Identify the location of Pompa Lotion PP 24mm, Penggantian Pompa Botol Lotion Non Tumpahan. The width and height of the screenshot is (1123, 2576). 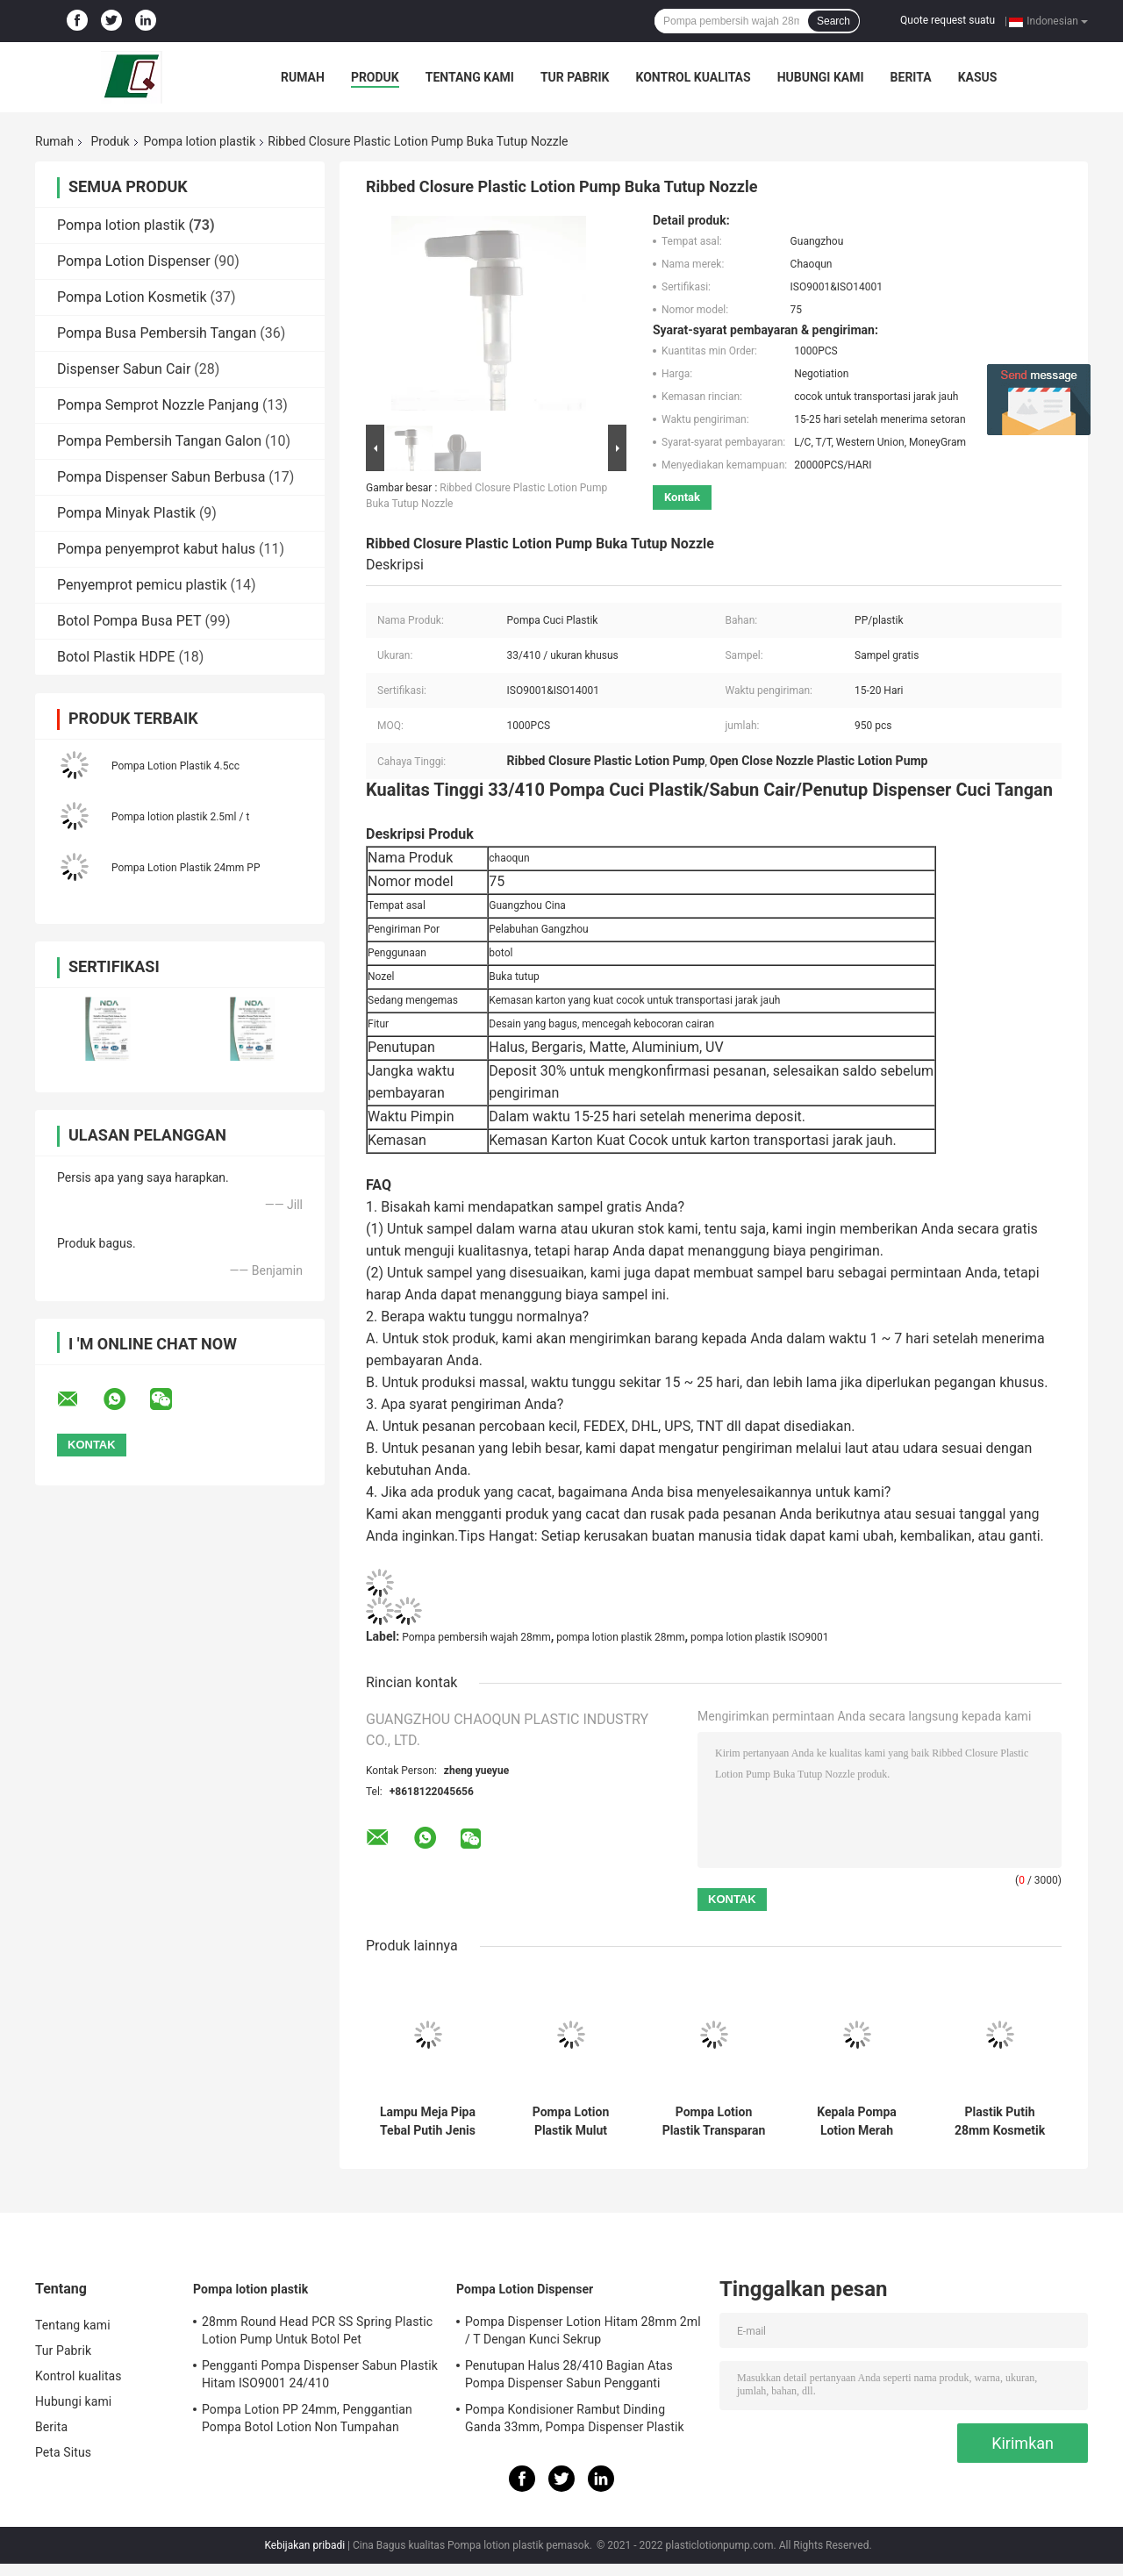
(307, 2418).